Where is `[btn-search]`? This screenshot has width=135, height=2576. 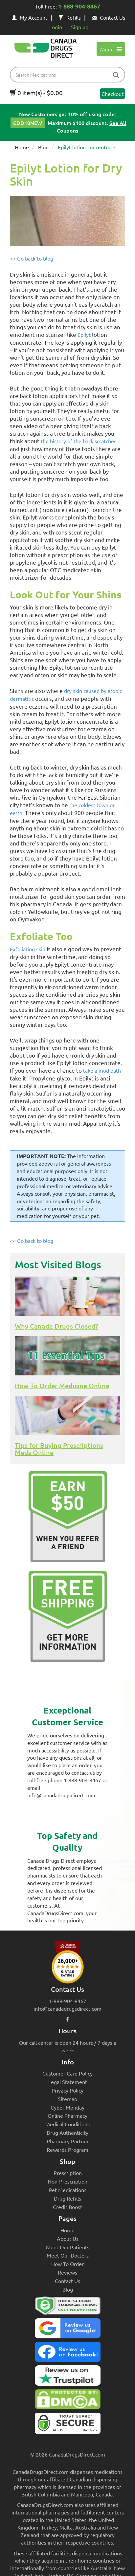 [btn-search] is located at coordinates (116, 75).